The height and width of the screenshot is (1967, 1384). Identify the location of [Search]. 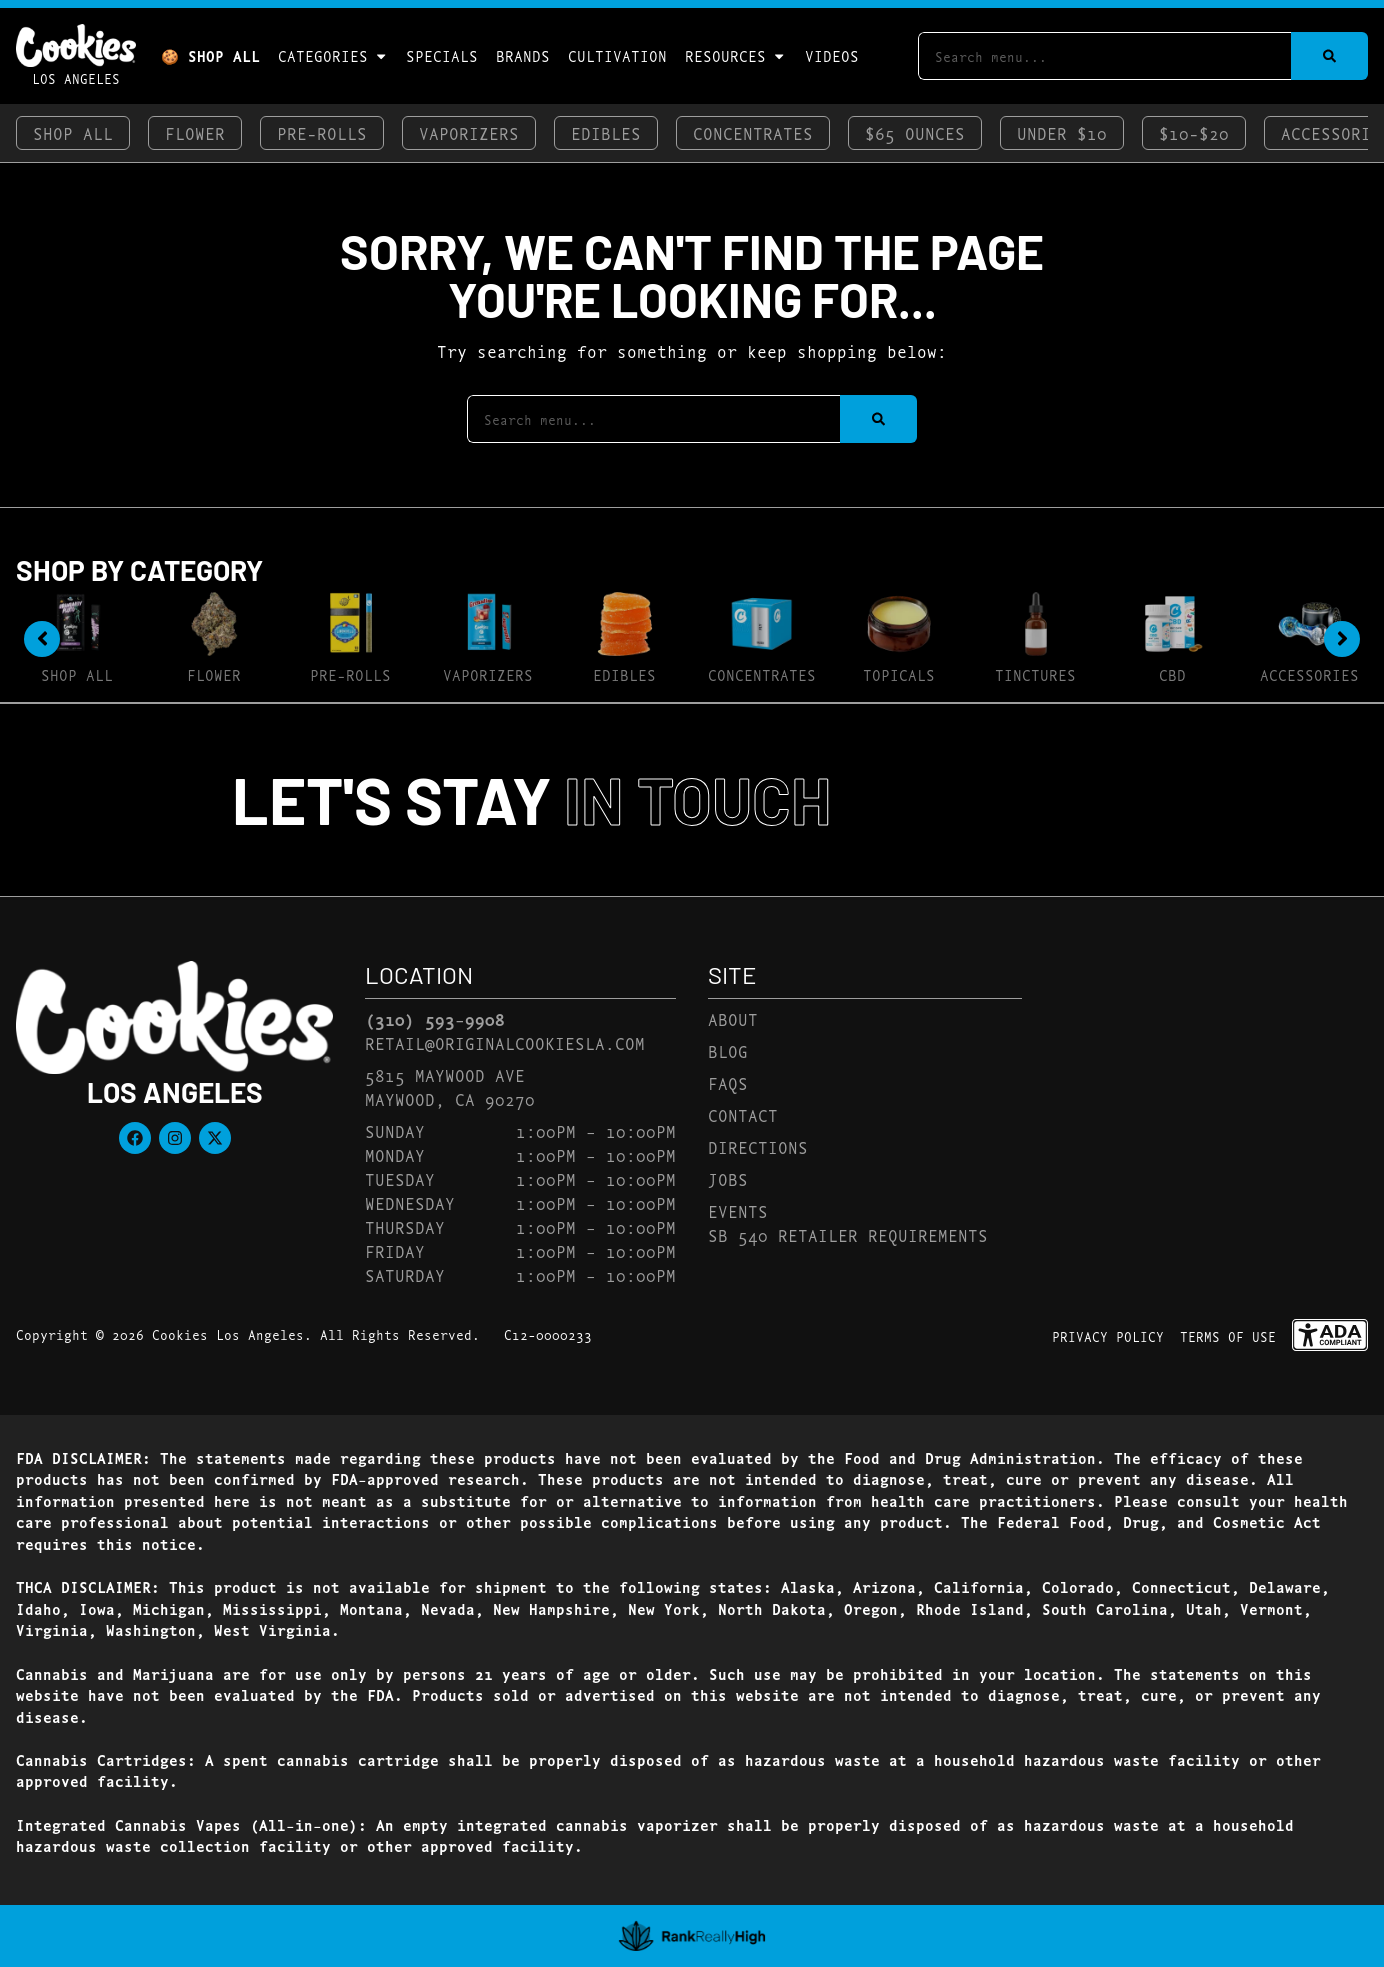
(1329, 56).